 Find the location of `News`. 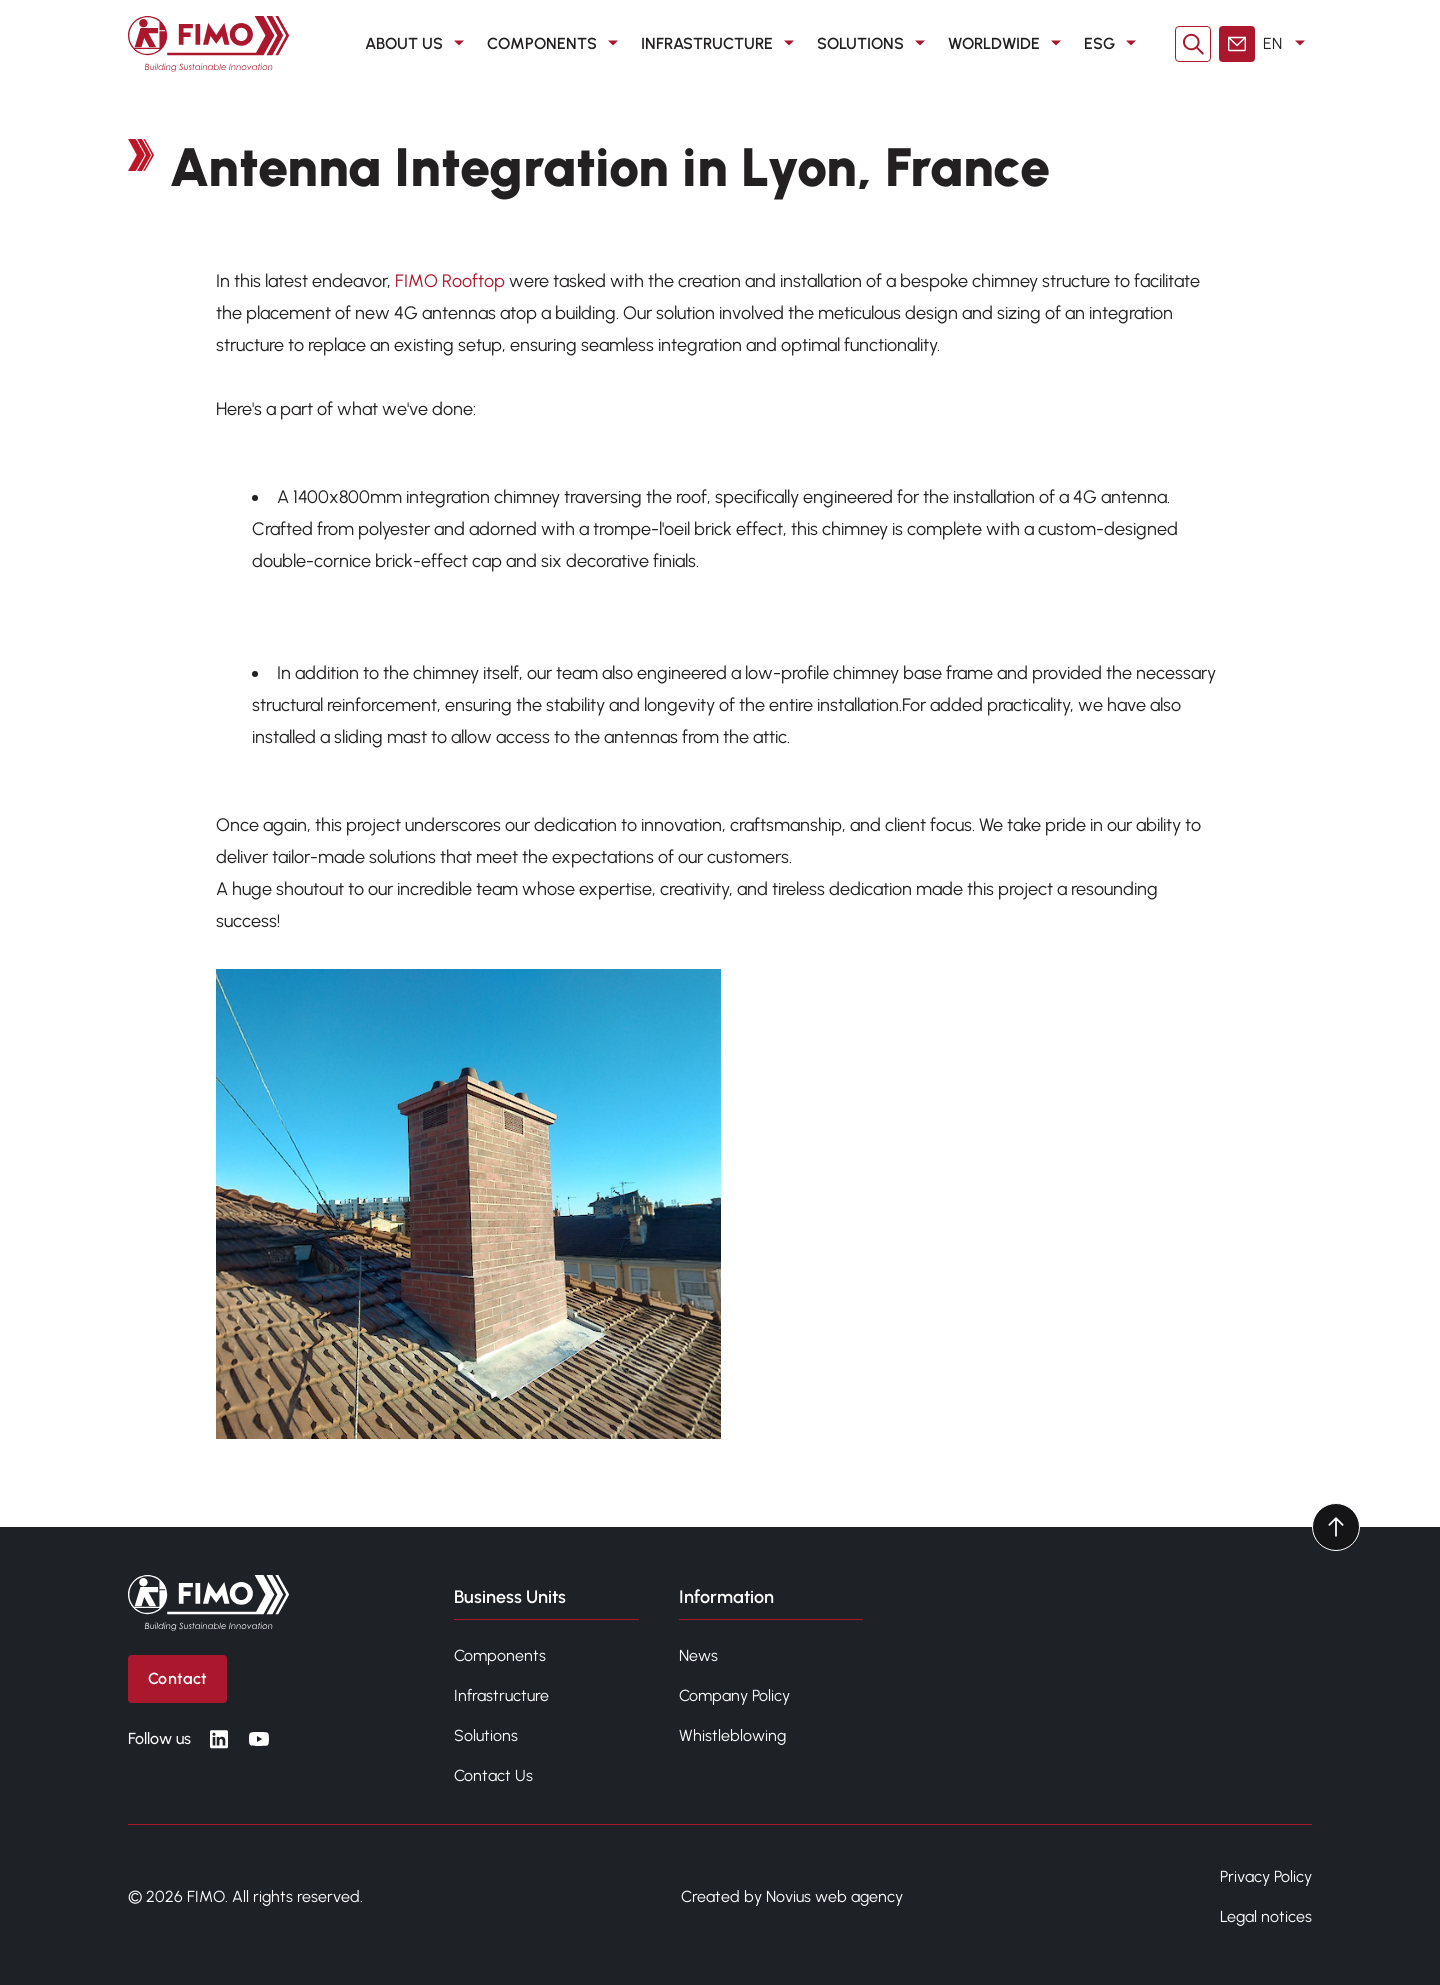

News is located at coordinates (698, 1655).